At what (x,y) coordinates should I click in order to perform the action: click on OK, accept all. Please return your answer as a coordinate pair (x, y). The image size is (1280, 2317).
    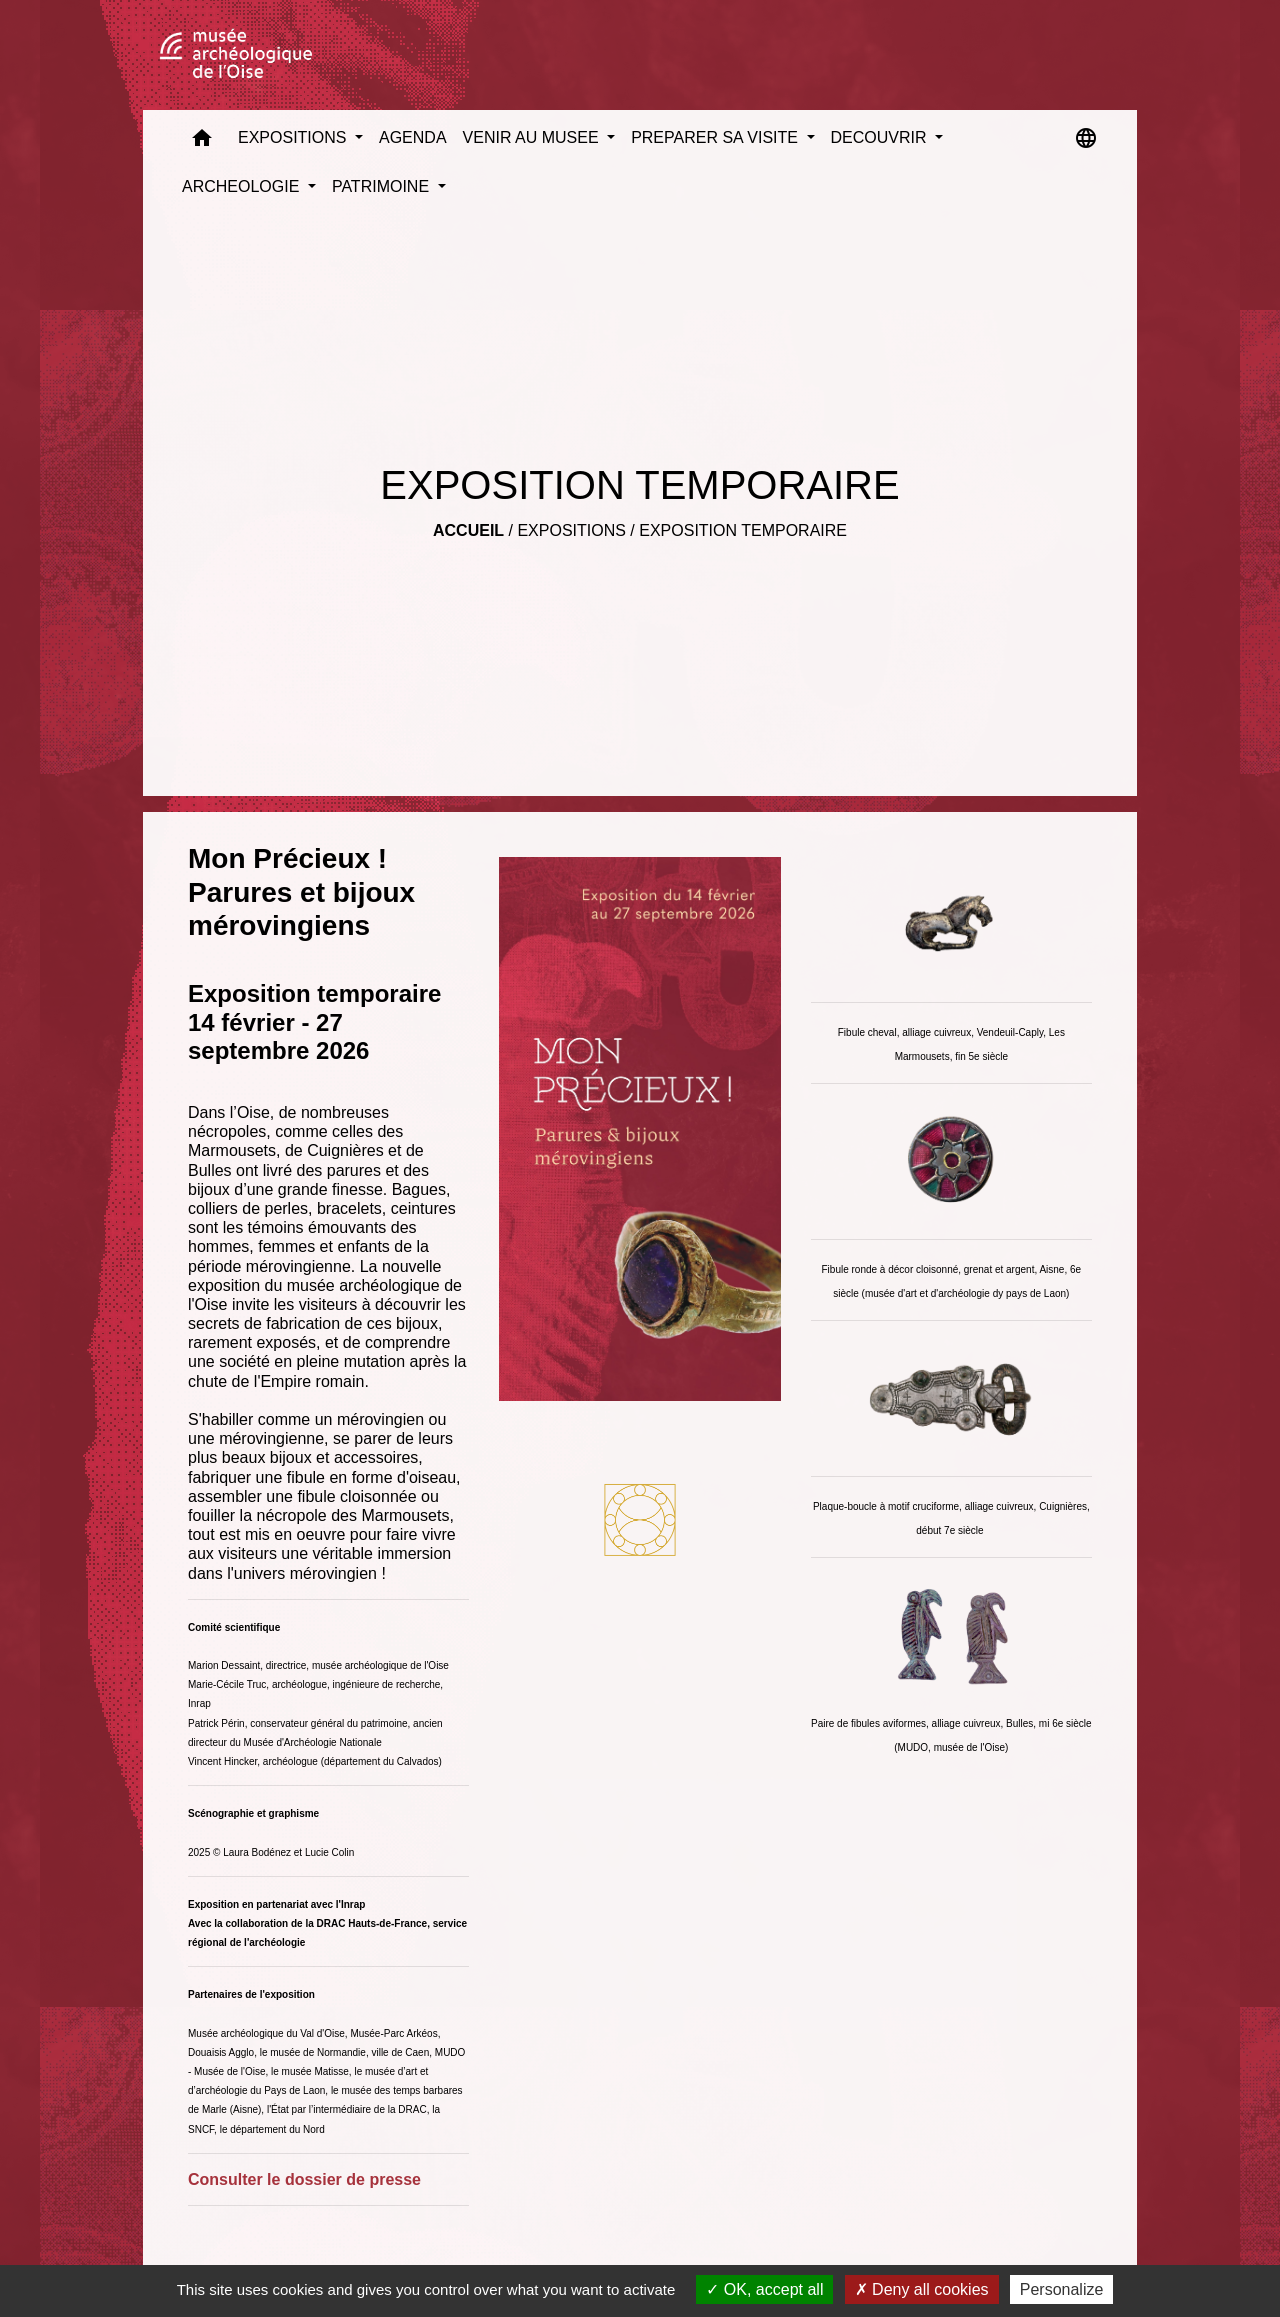
    Looking at the image, I should click on (764, 2289).